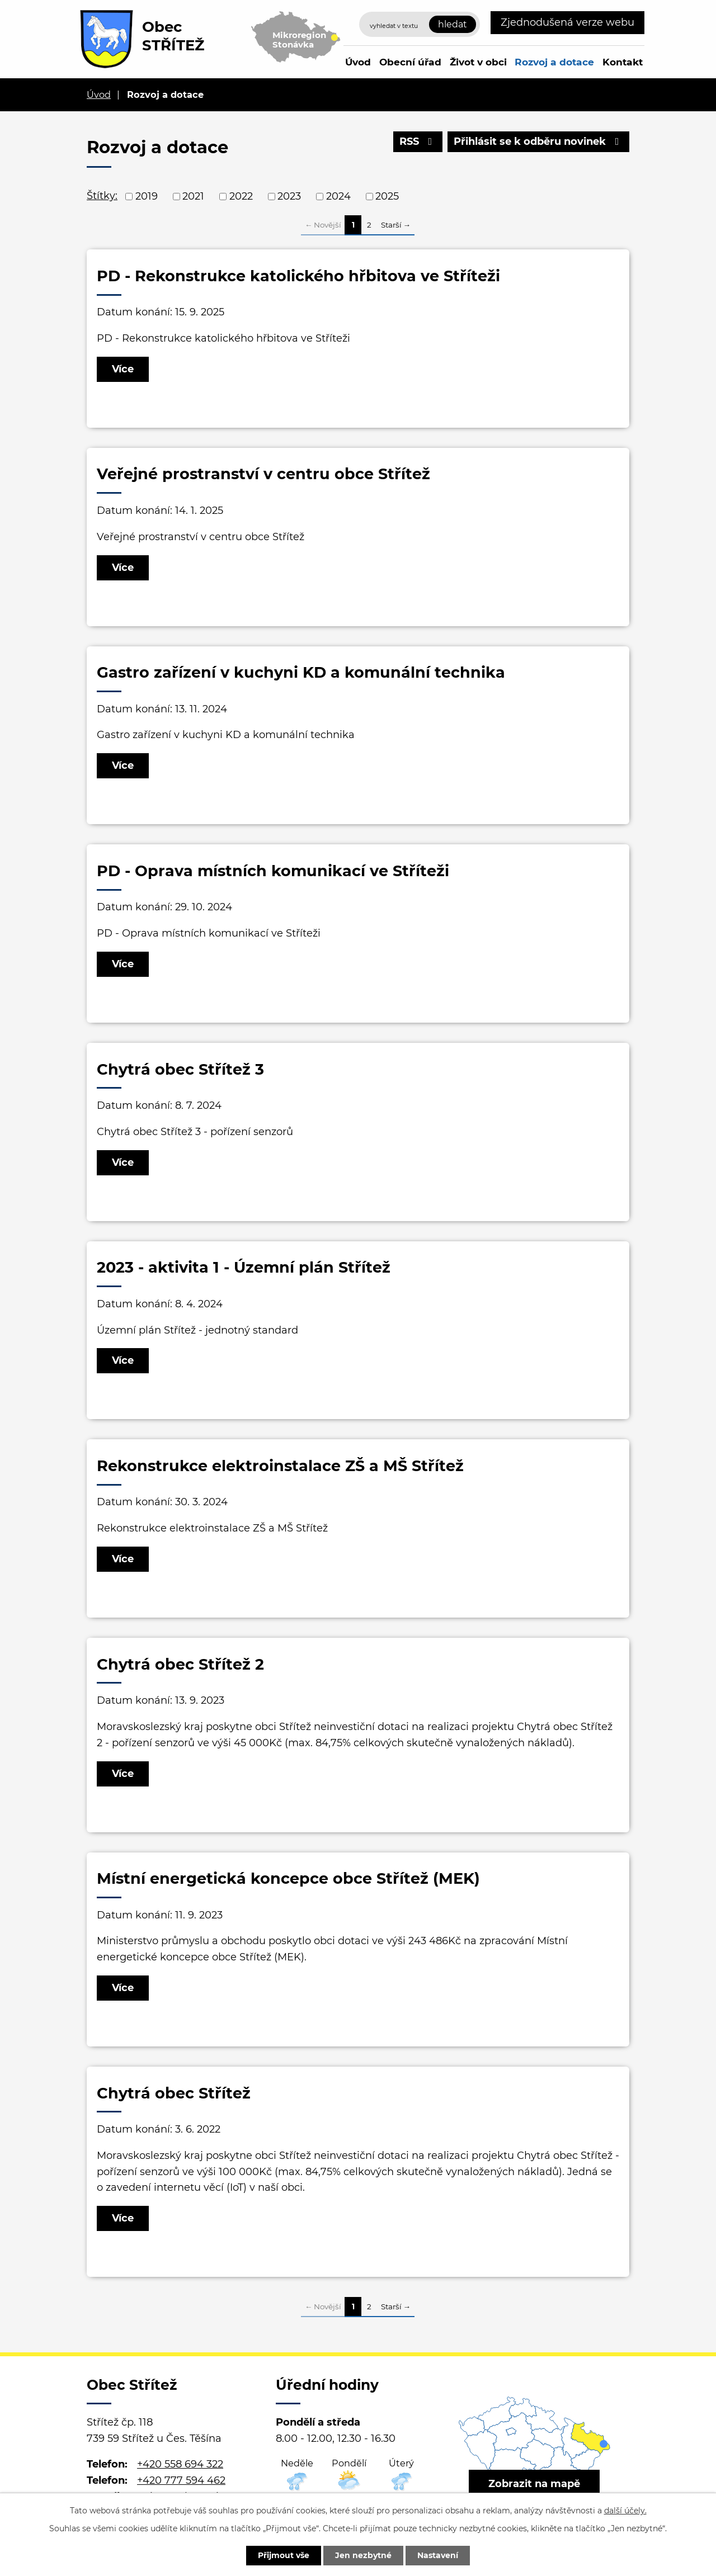  I want to click on RSS, so click(418, 141).